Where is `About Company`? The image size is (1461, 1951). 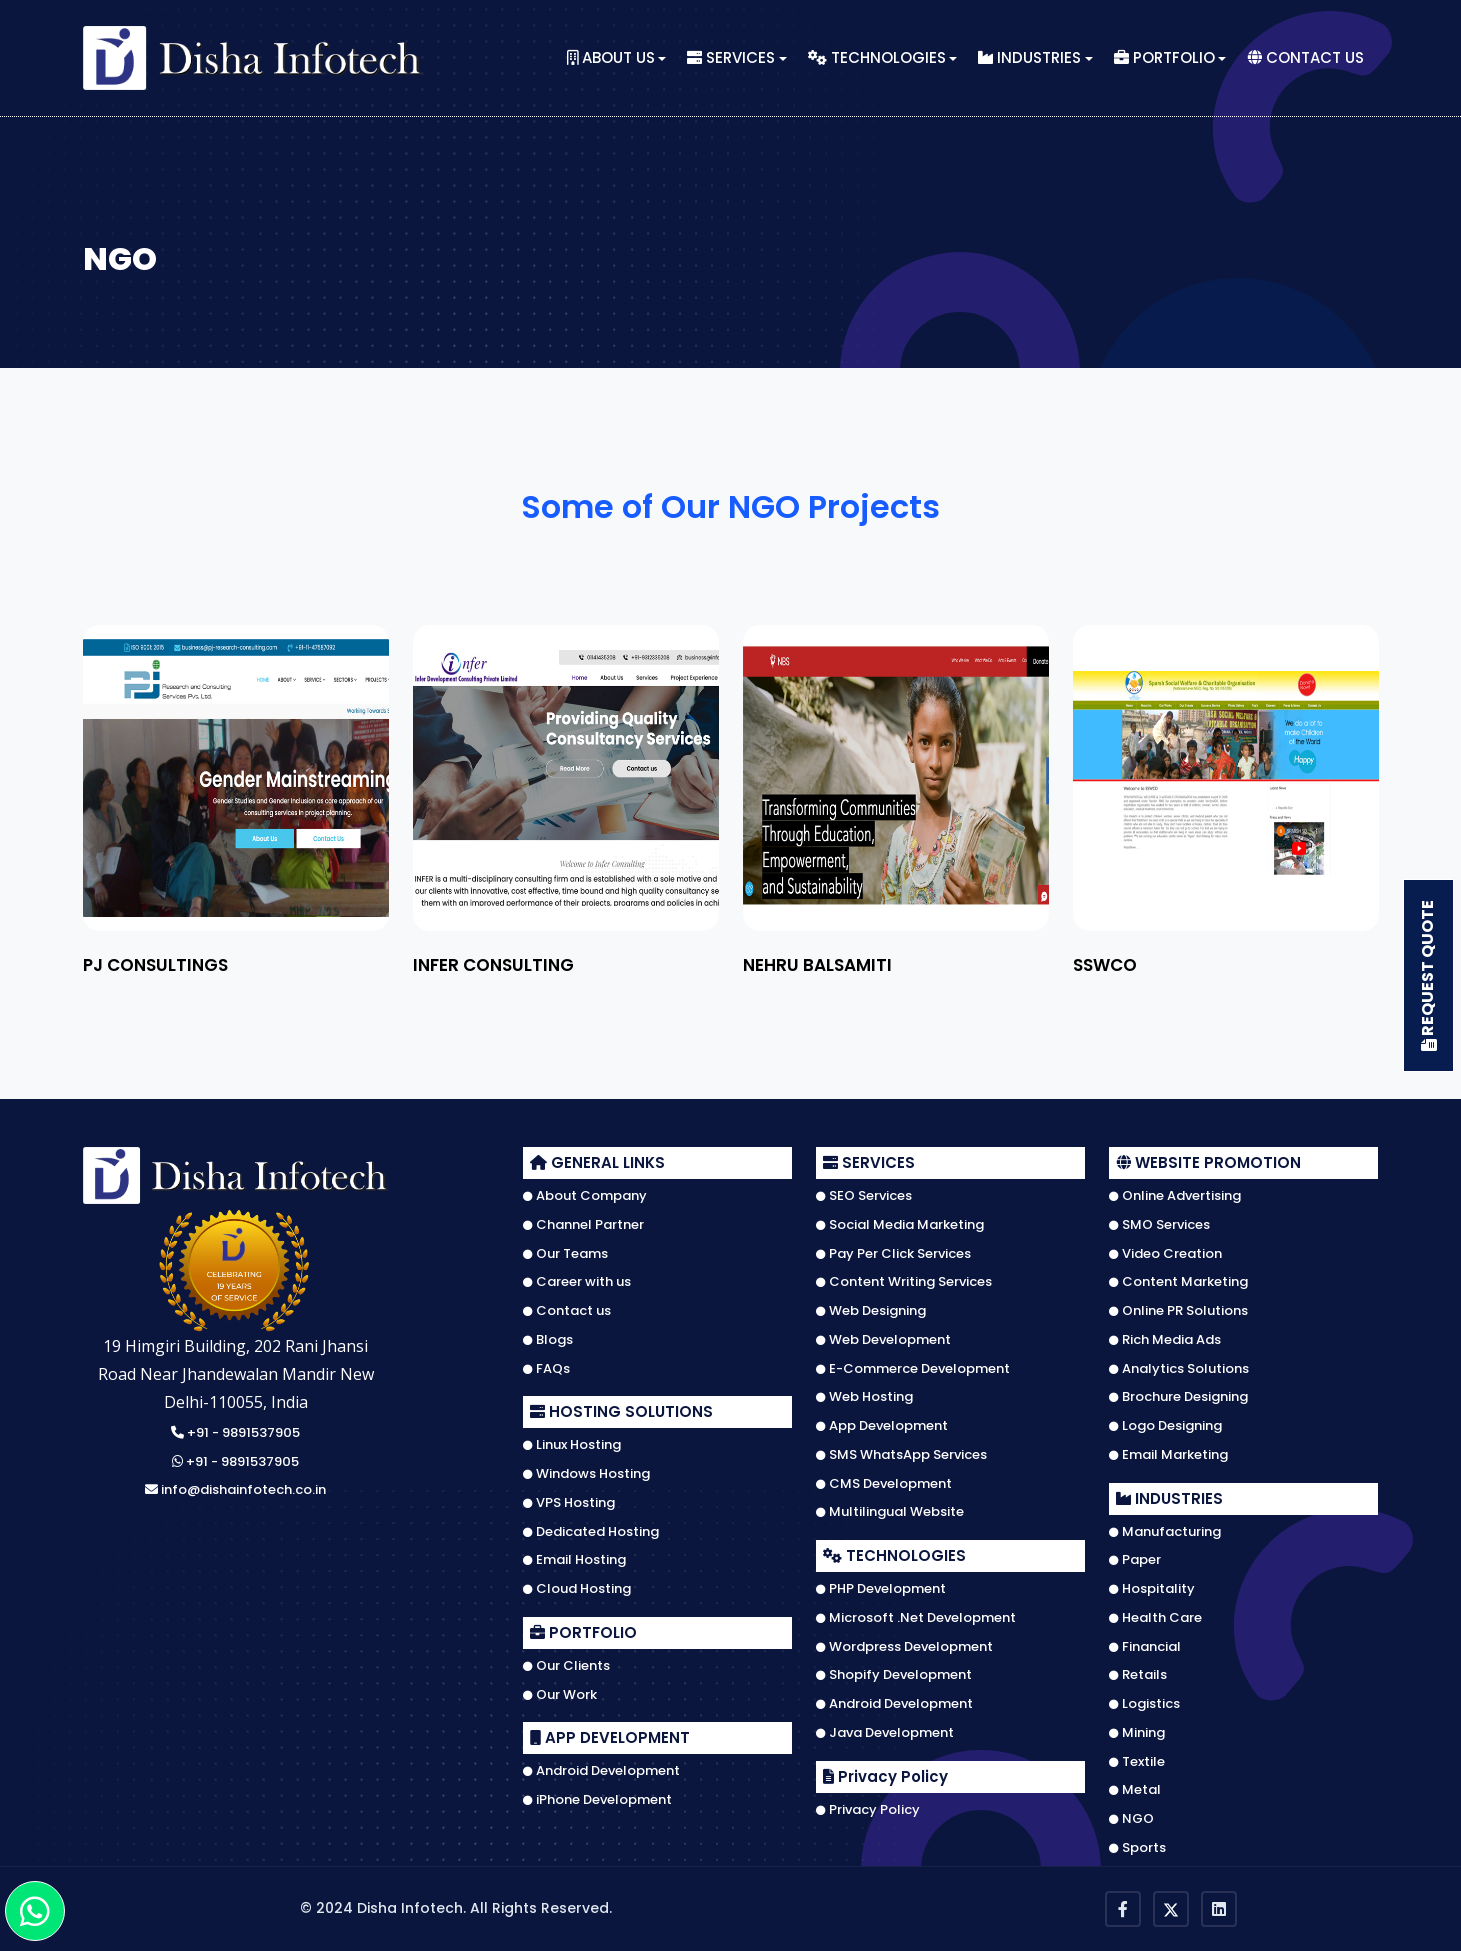 About Company is located at coordinates (585, 1196).